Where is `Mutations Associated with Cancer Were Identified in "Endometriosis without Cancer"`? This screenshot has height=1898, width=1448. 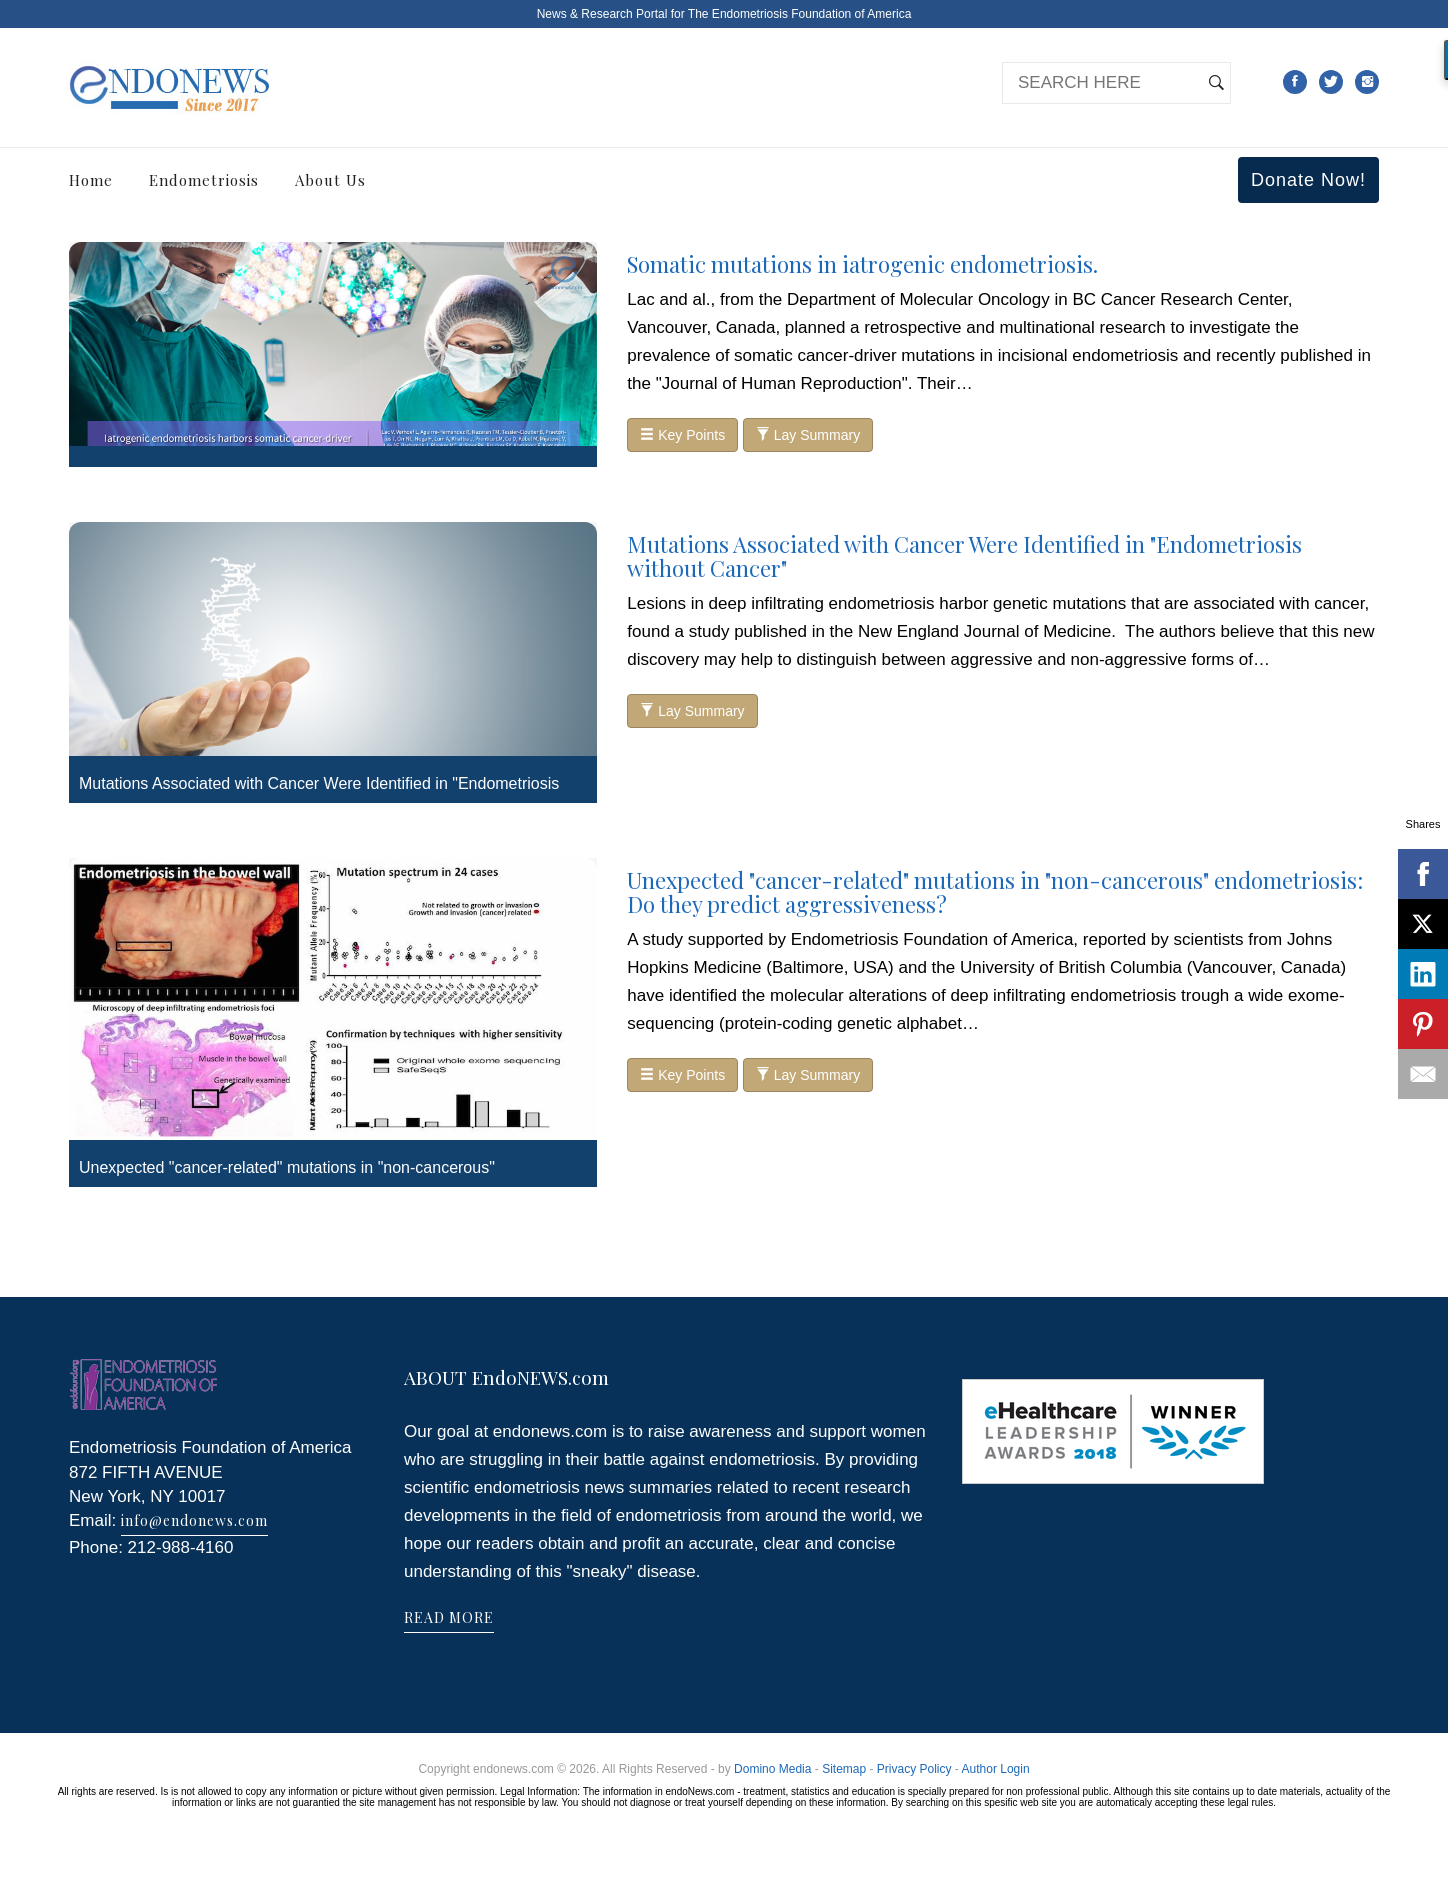
Mutations Associated with Cancer Were Identified in "Endometriosis without Cancer" is located at coordinates (964, 556).